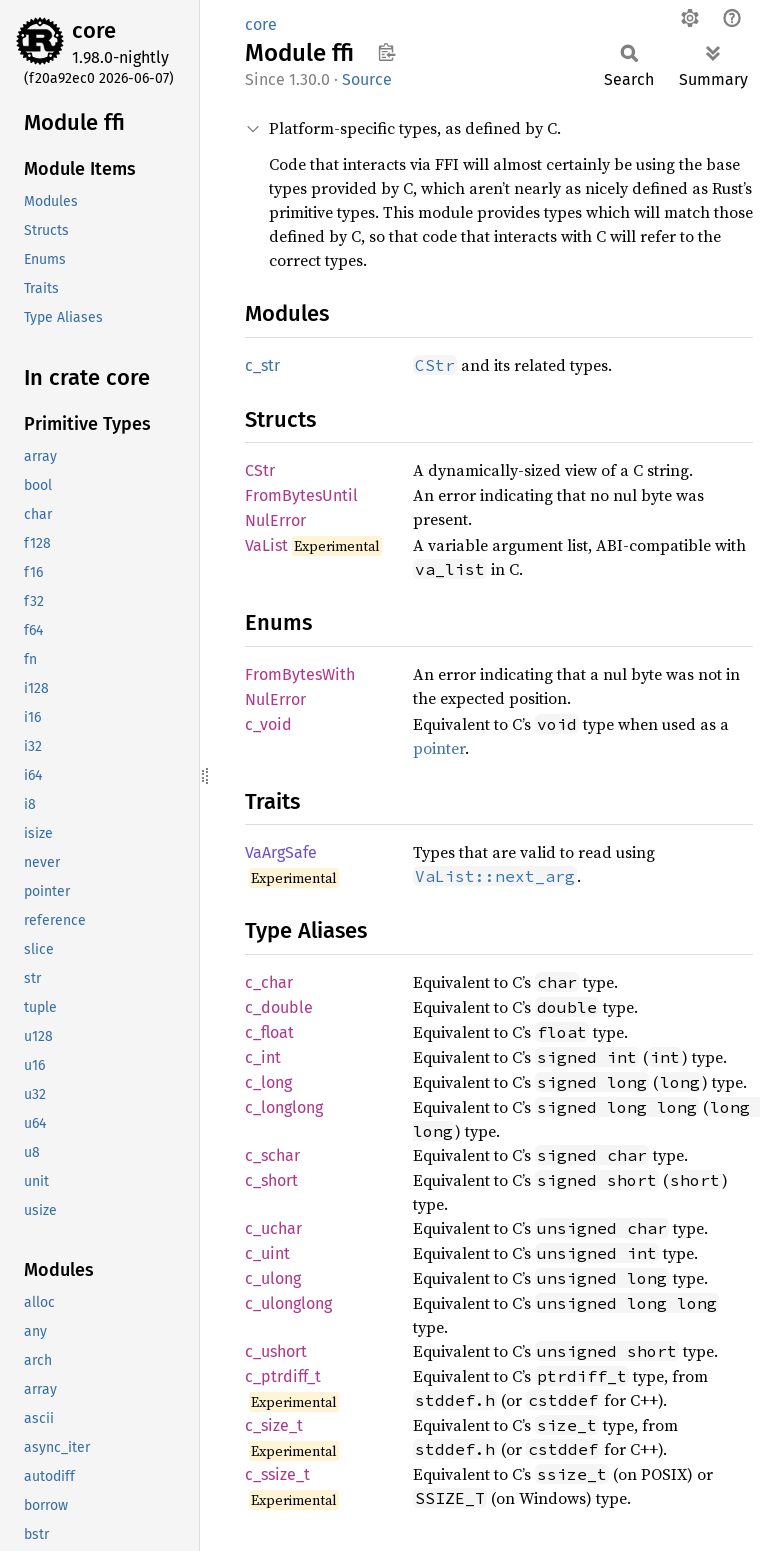  What do you see at coordinates (268, 1082) in the screenshot?
I see `c_long` at bounding box center [268, 1082].